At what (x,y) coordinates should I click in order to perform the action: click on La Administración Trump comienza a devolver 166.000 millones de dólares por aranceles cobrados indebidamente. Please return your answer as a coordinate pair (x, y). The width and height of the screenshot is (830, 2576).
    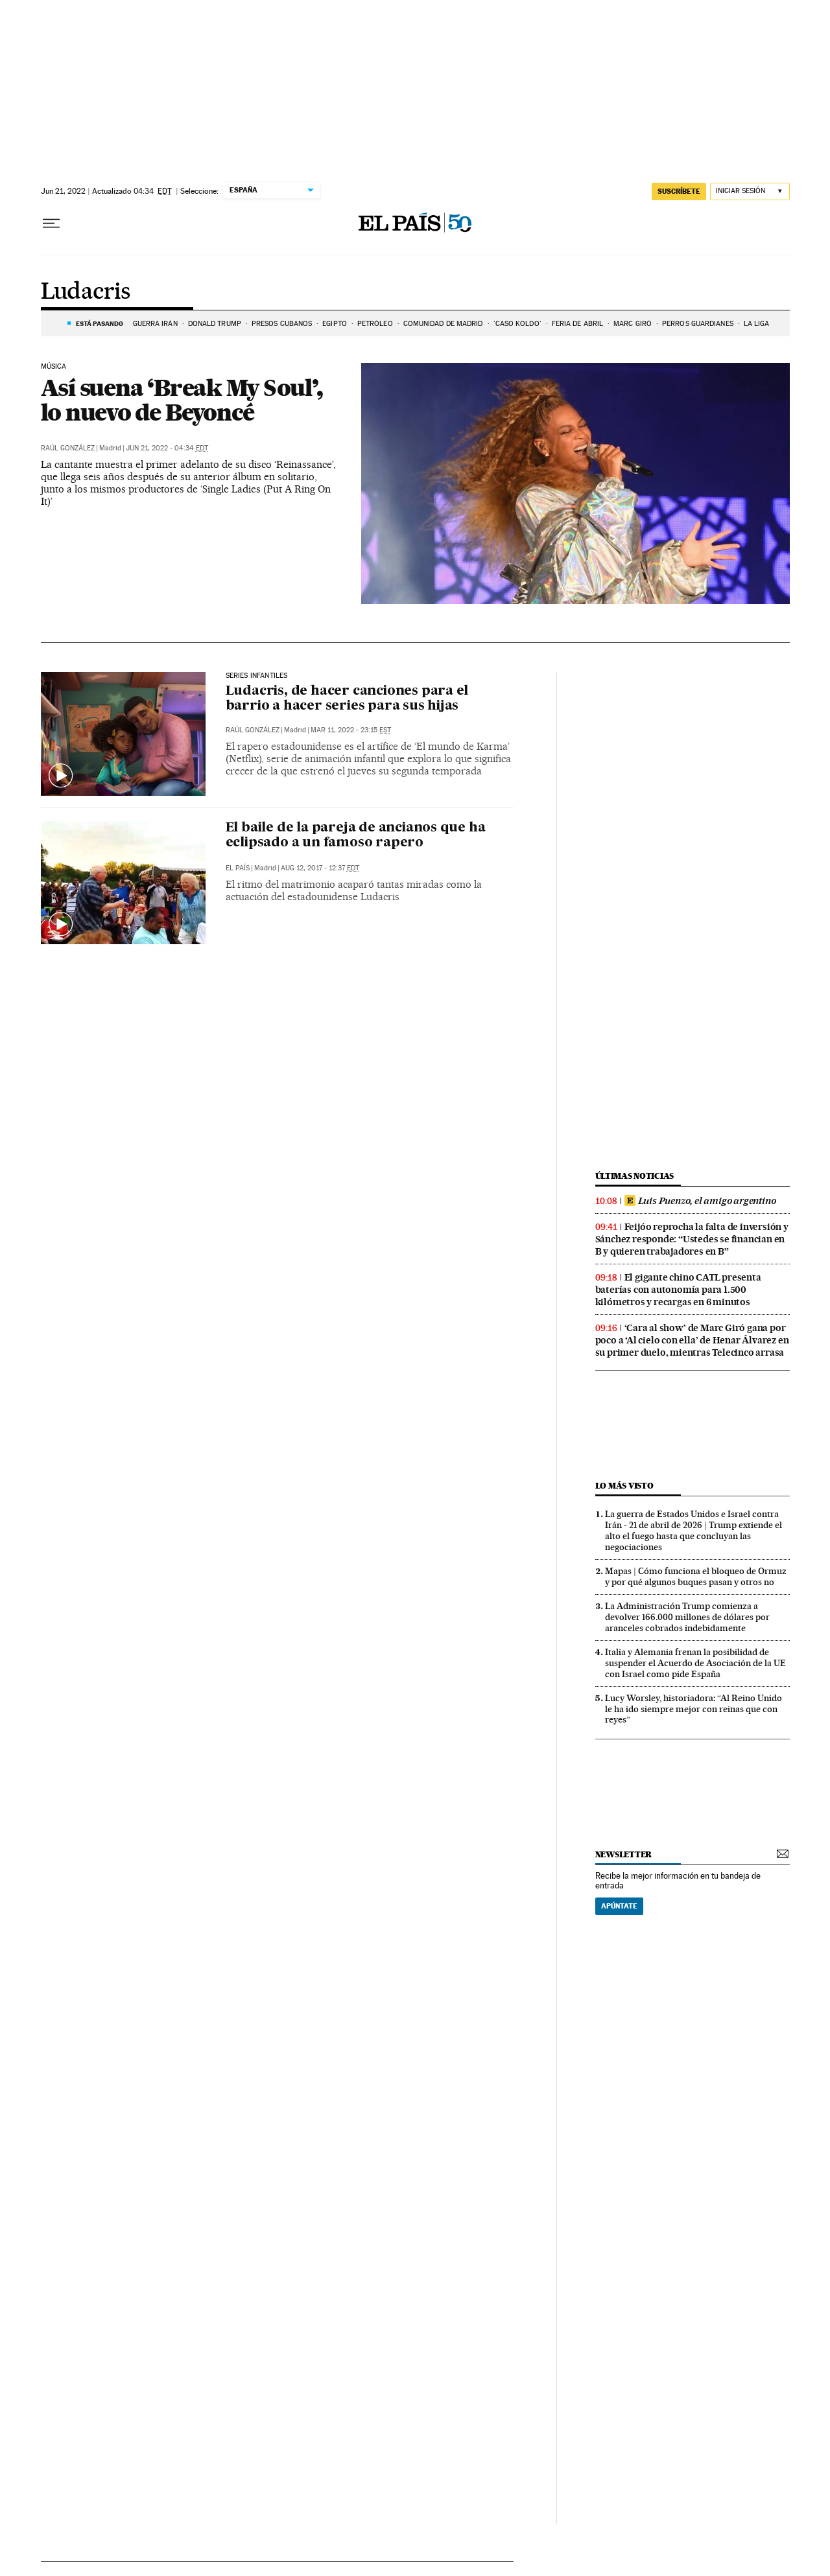
    Looking at the image, I should click on (687, 1617).